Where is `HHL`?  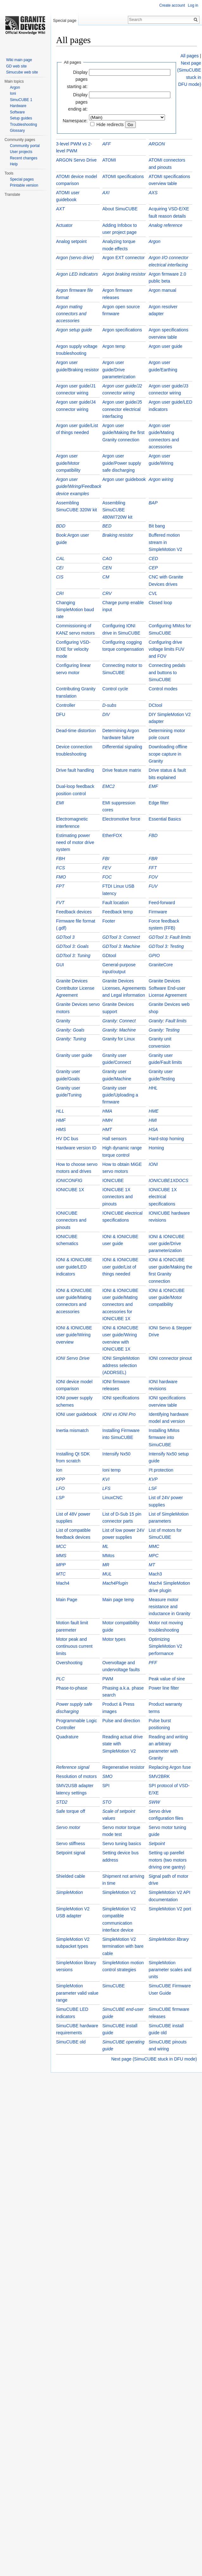
HHL is located at coordinates (153, 1087).